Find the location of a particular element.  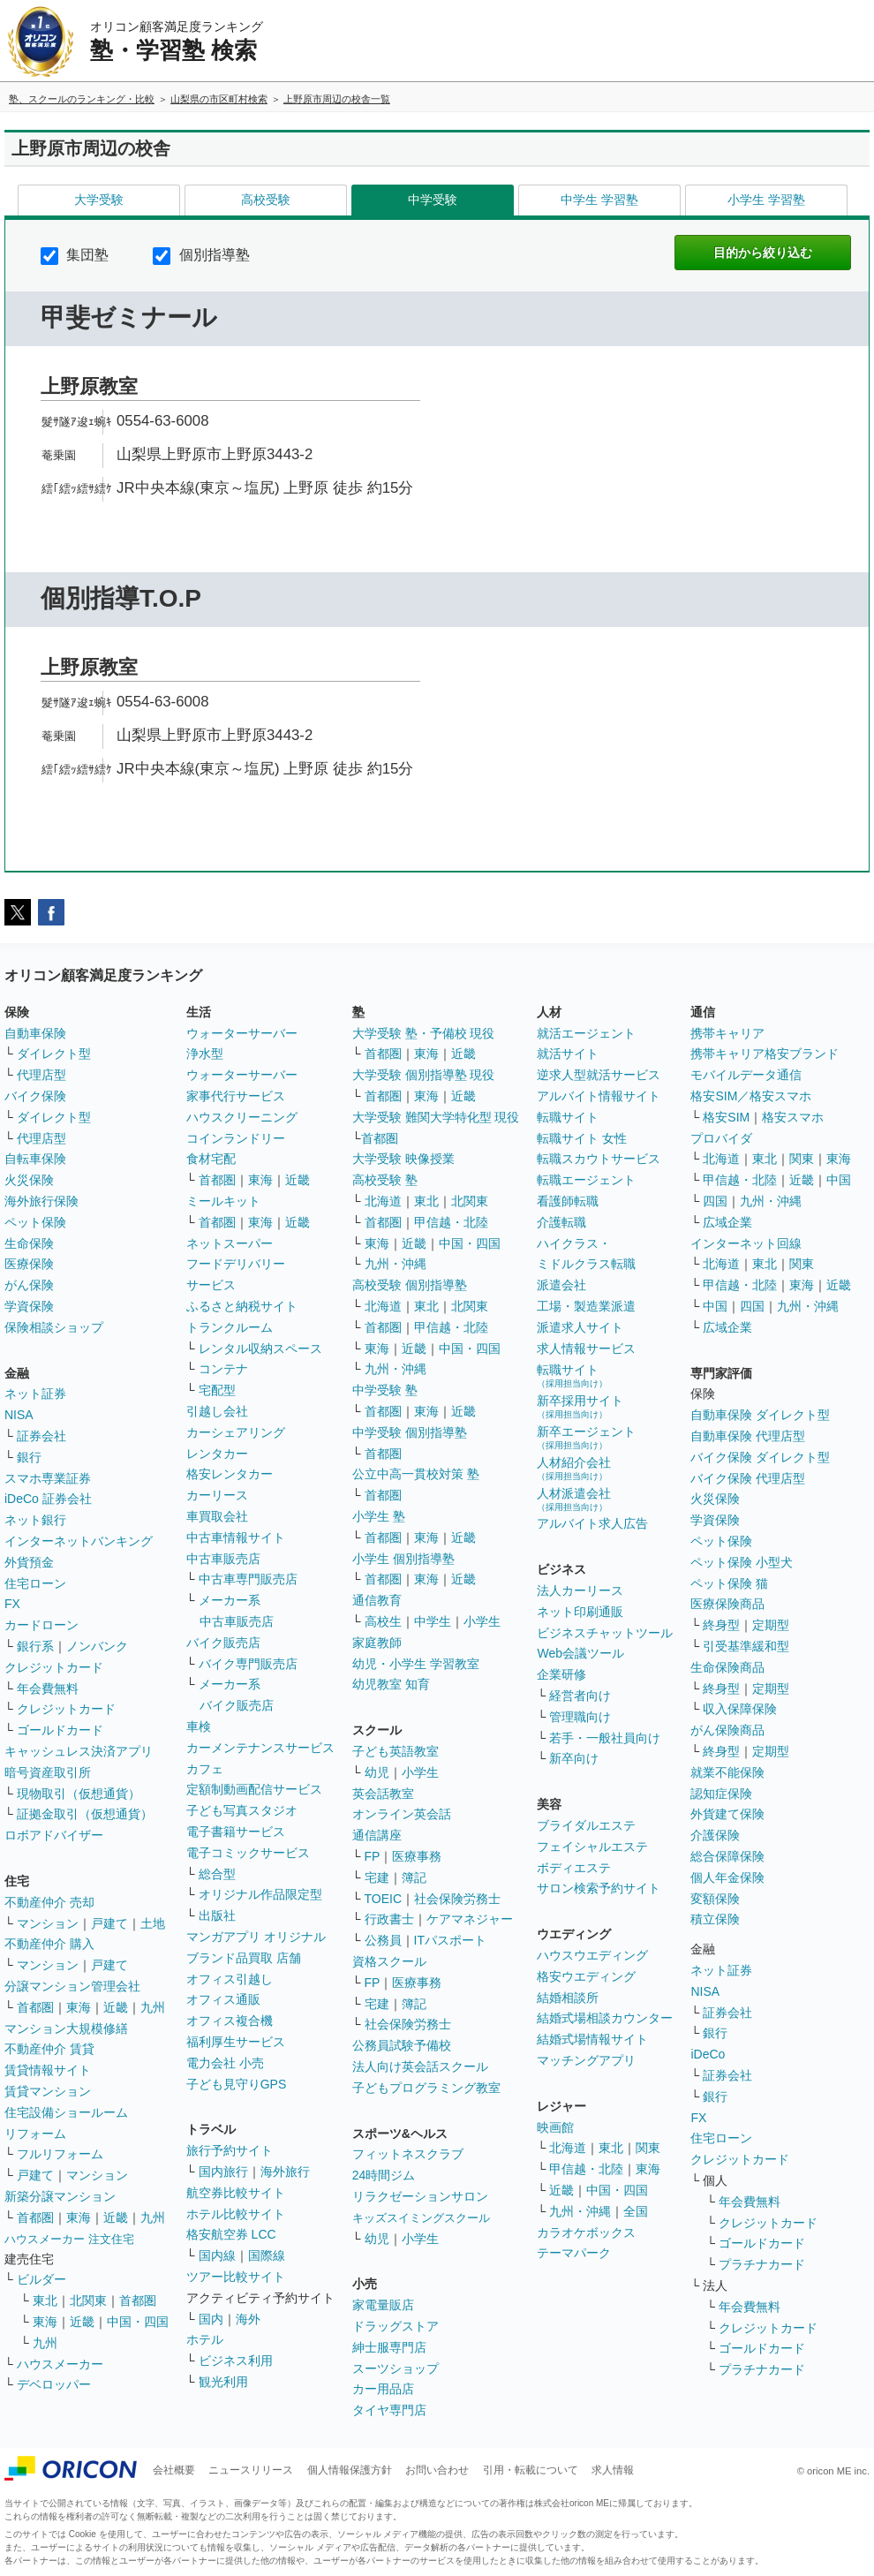

外貨預金 is located at coordinates (29, 1562).